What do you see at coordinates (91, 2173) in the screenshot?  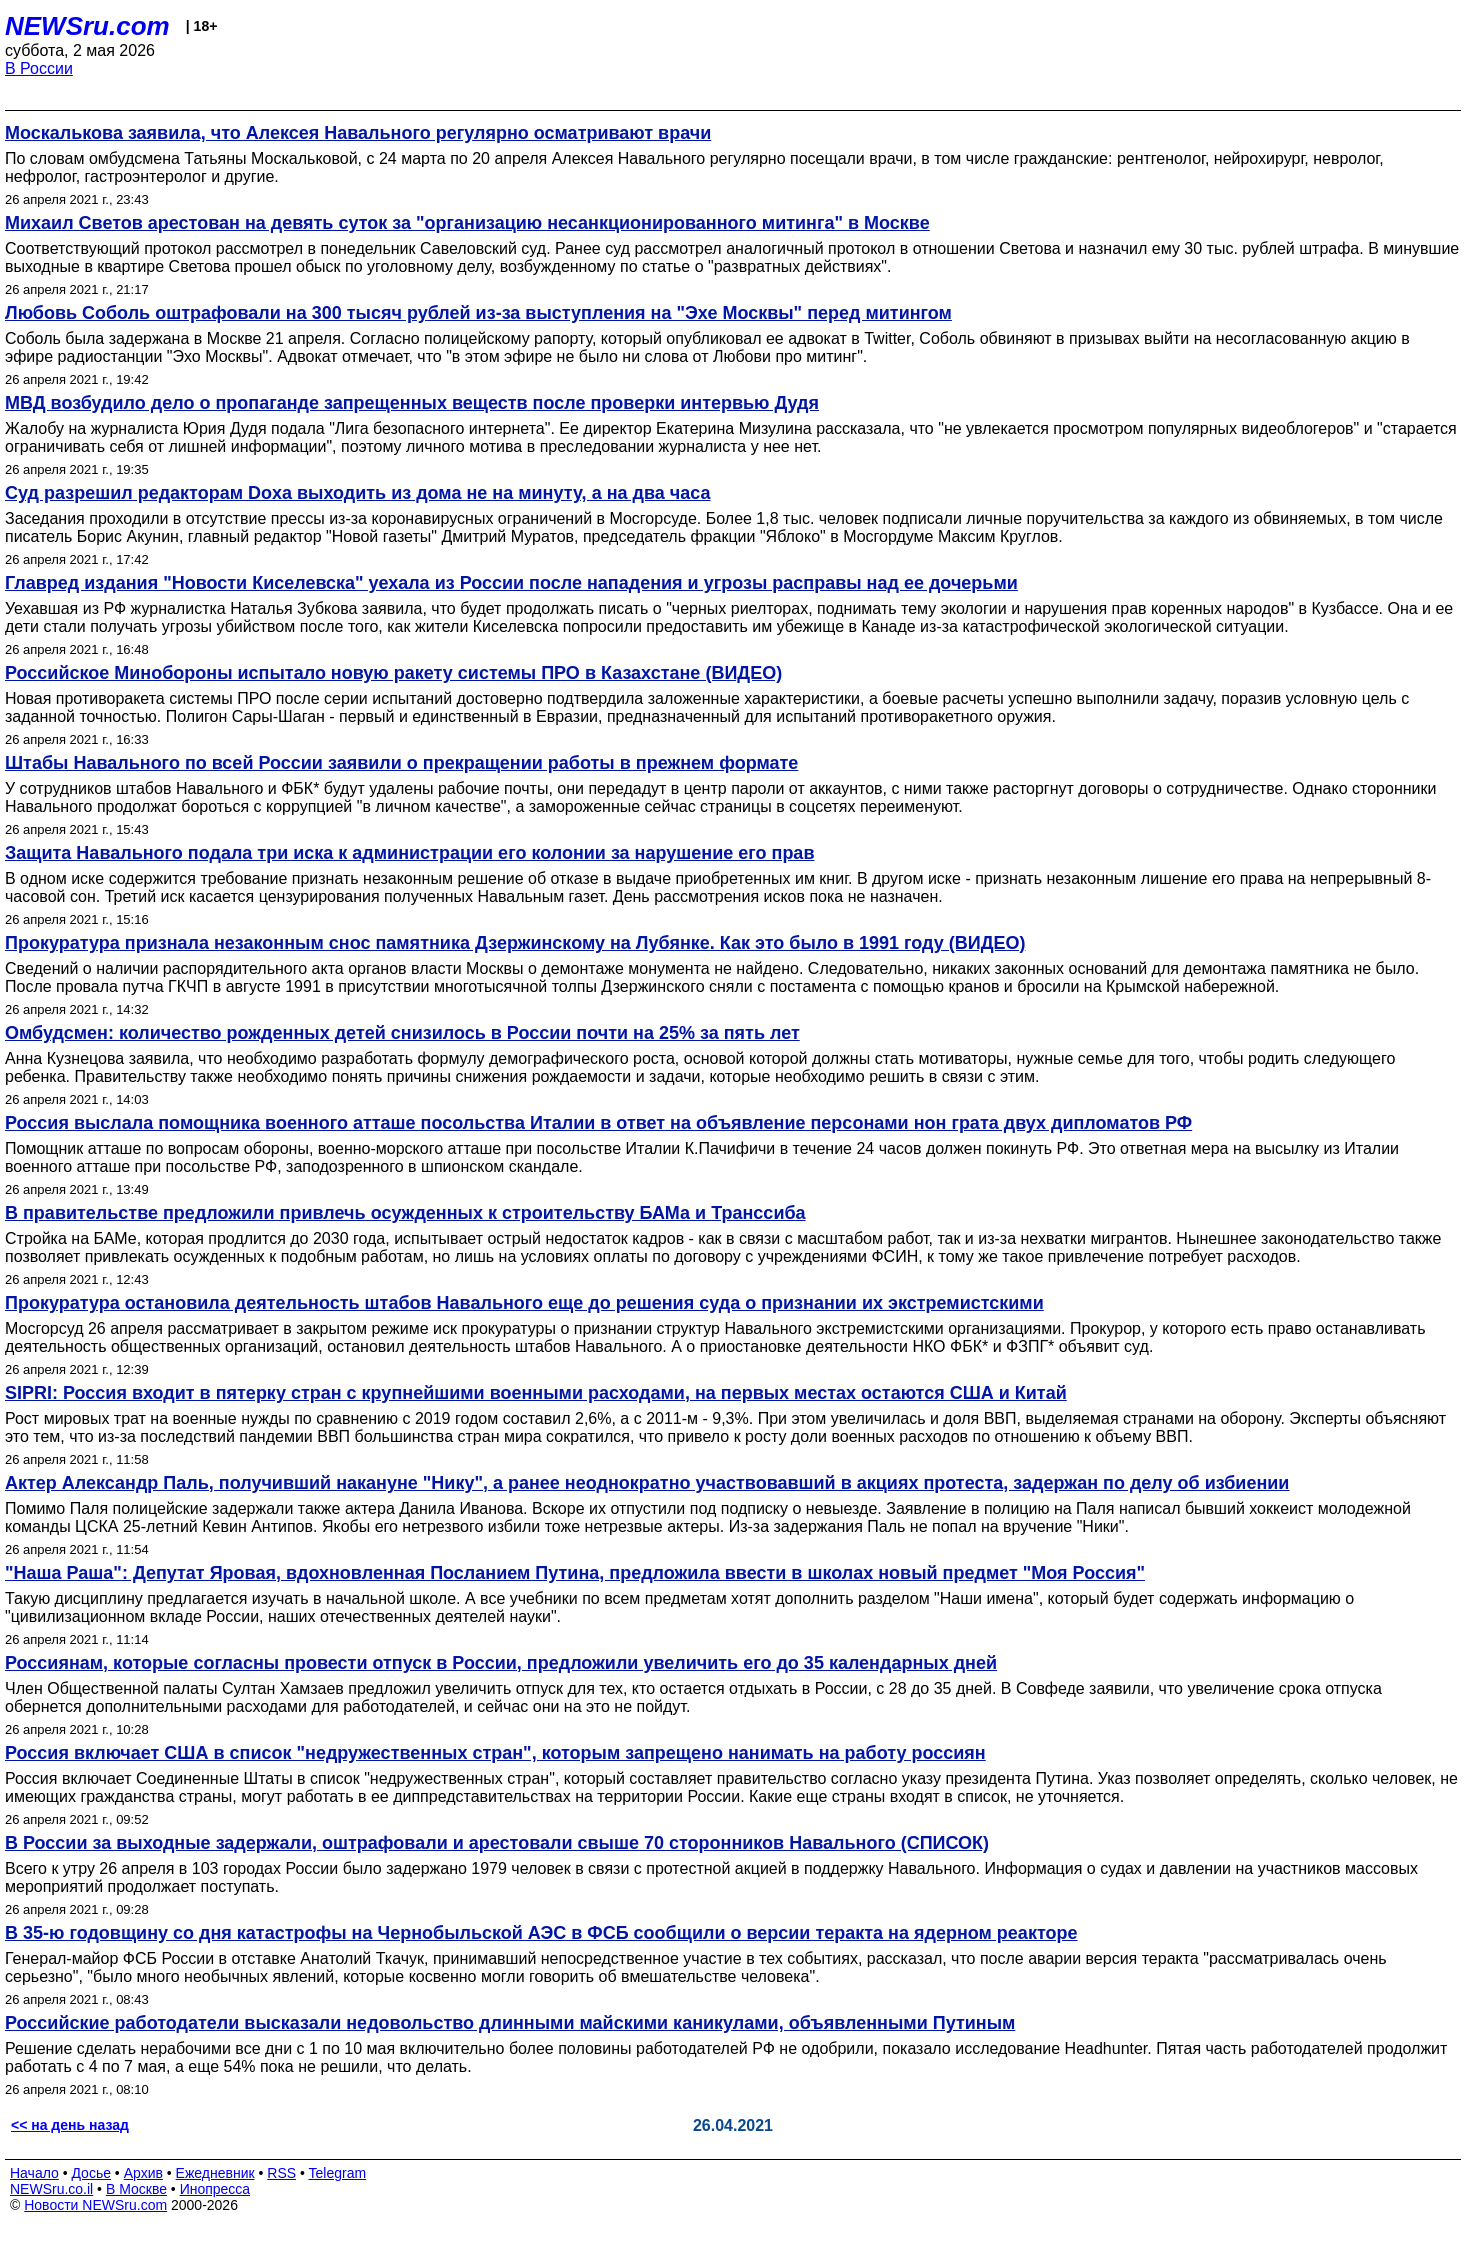 I see `Досье` at bounding box center [91, 2173].